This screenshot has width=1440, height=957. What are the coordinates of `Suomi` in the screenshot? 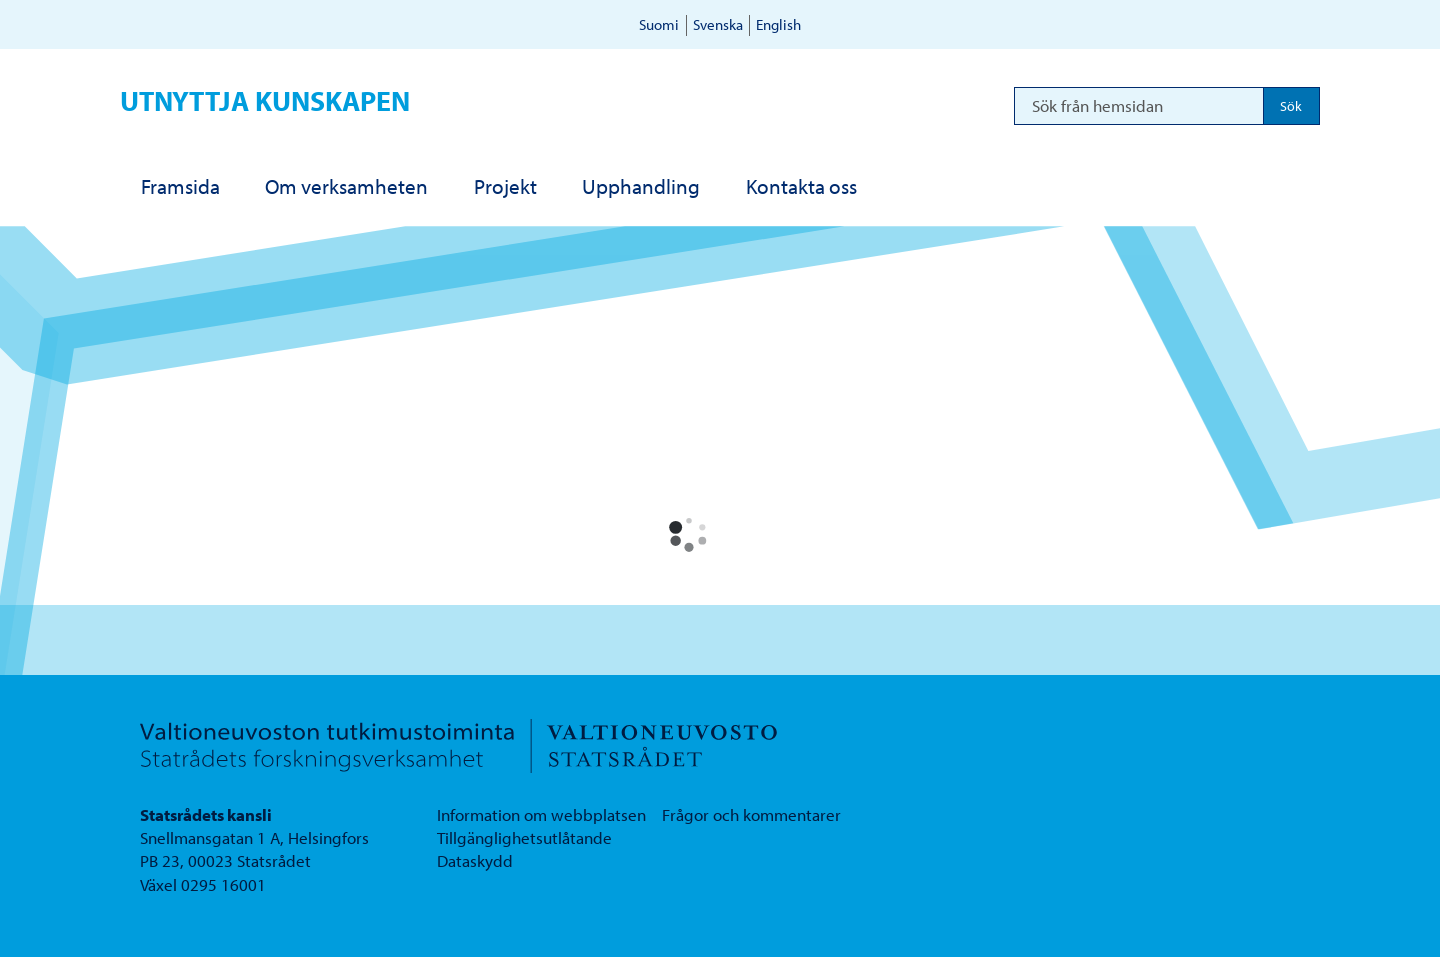 It's located at (659, 24).